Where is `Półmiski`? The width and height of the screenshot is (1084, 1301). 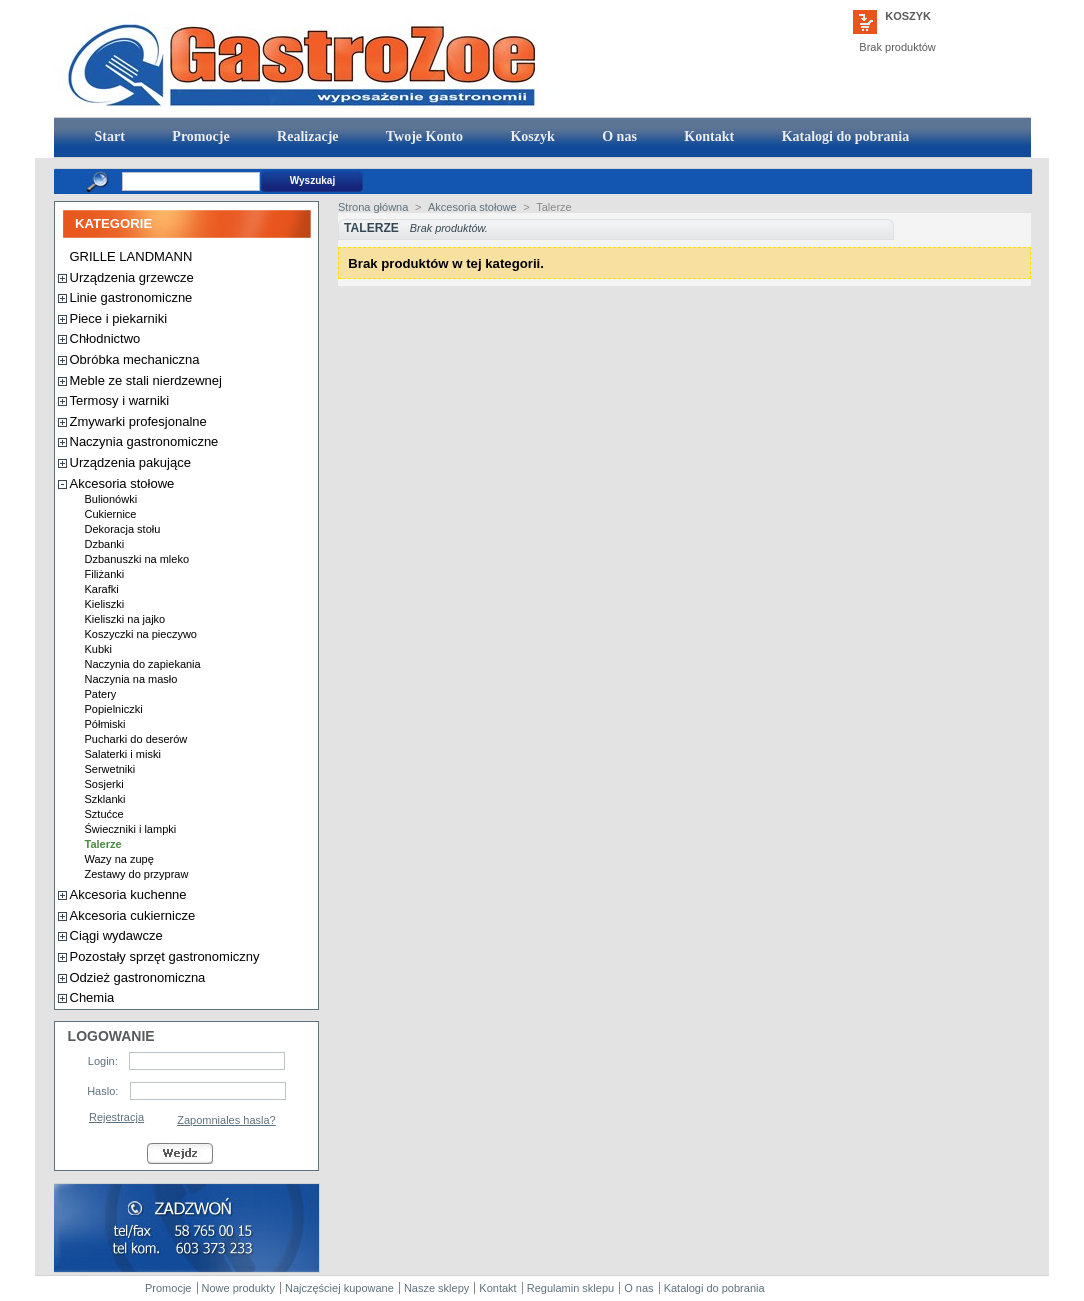
Półmiski is located at coordinates (105, 724).